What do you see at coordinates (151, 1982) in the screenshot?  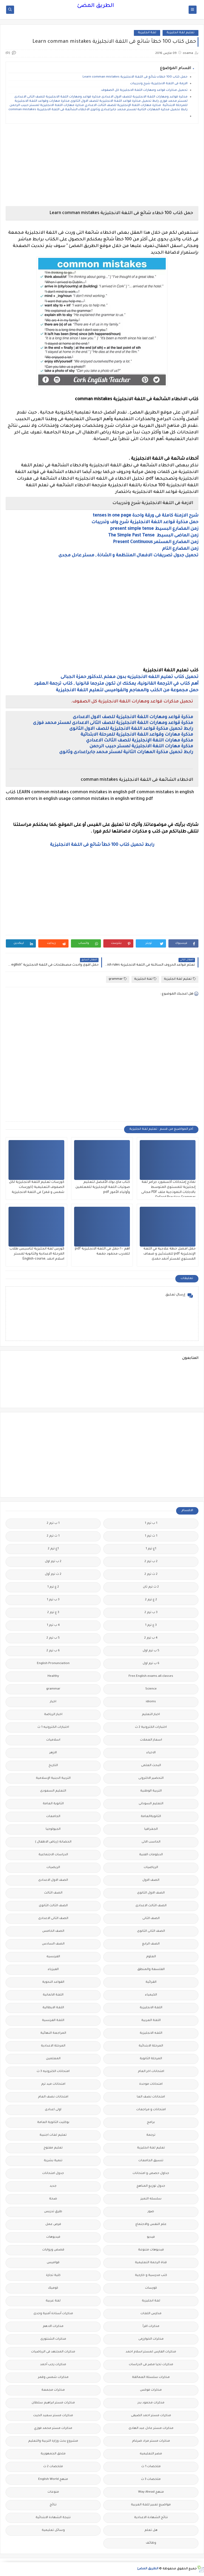 I see `القرائية` at bounding box center [151, 1982].